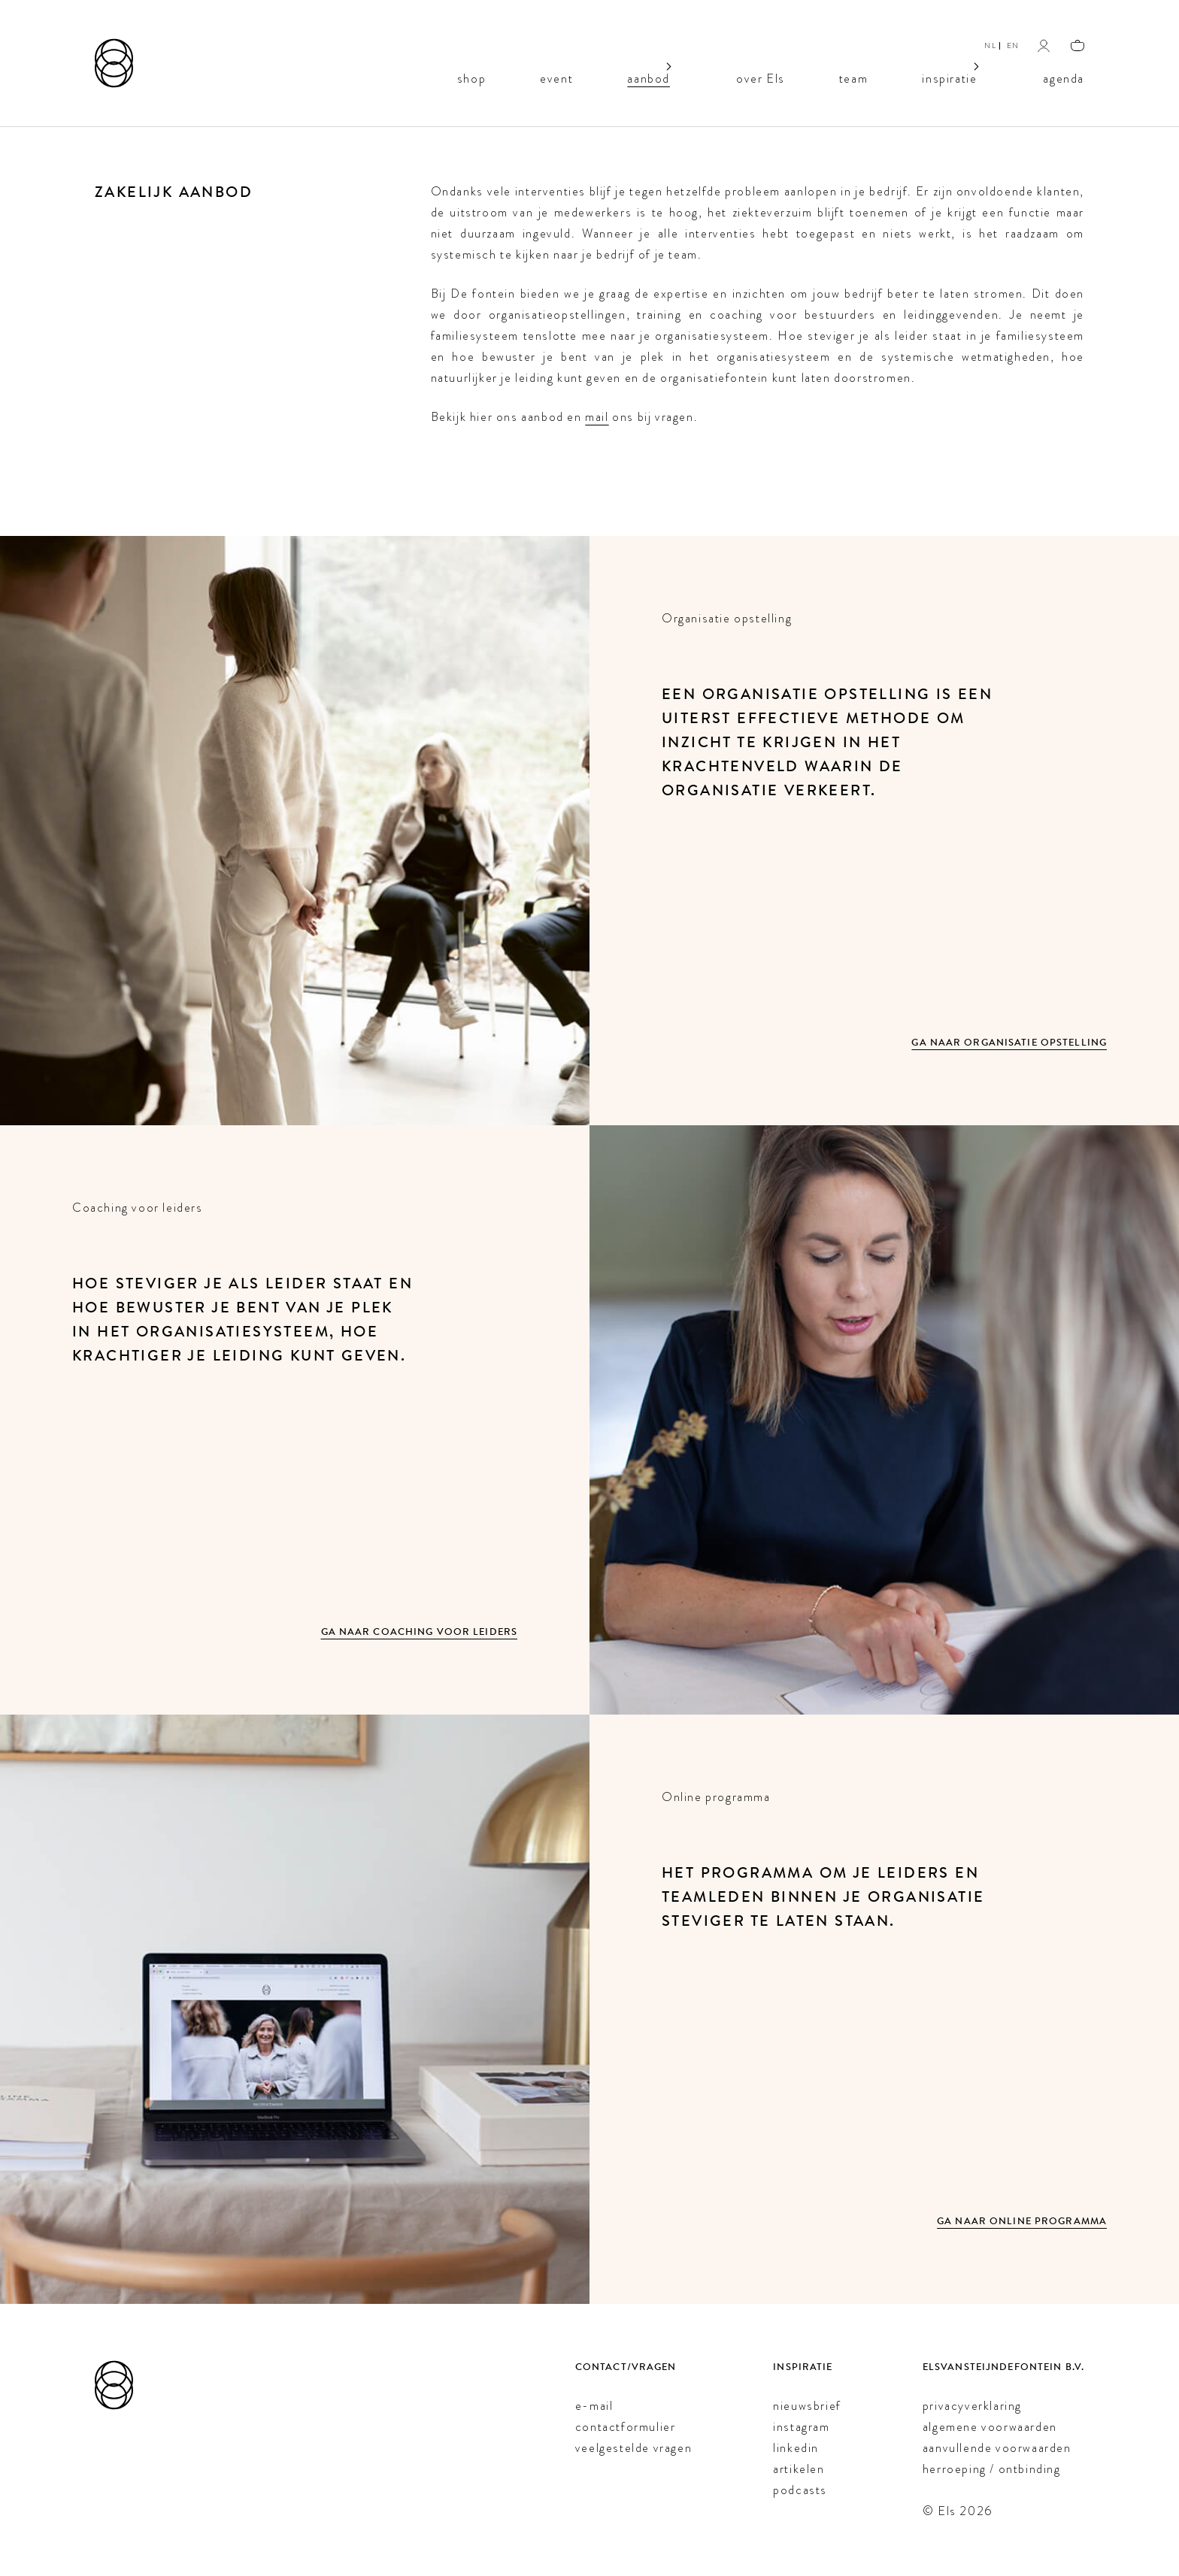 Image resolution: width=1179 pixels, height=2576 pixels. Describe the element at coordinates (625, 2426) in the screenshot. I see `contactformulier` at that location.